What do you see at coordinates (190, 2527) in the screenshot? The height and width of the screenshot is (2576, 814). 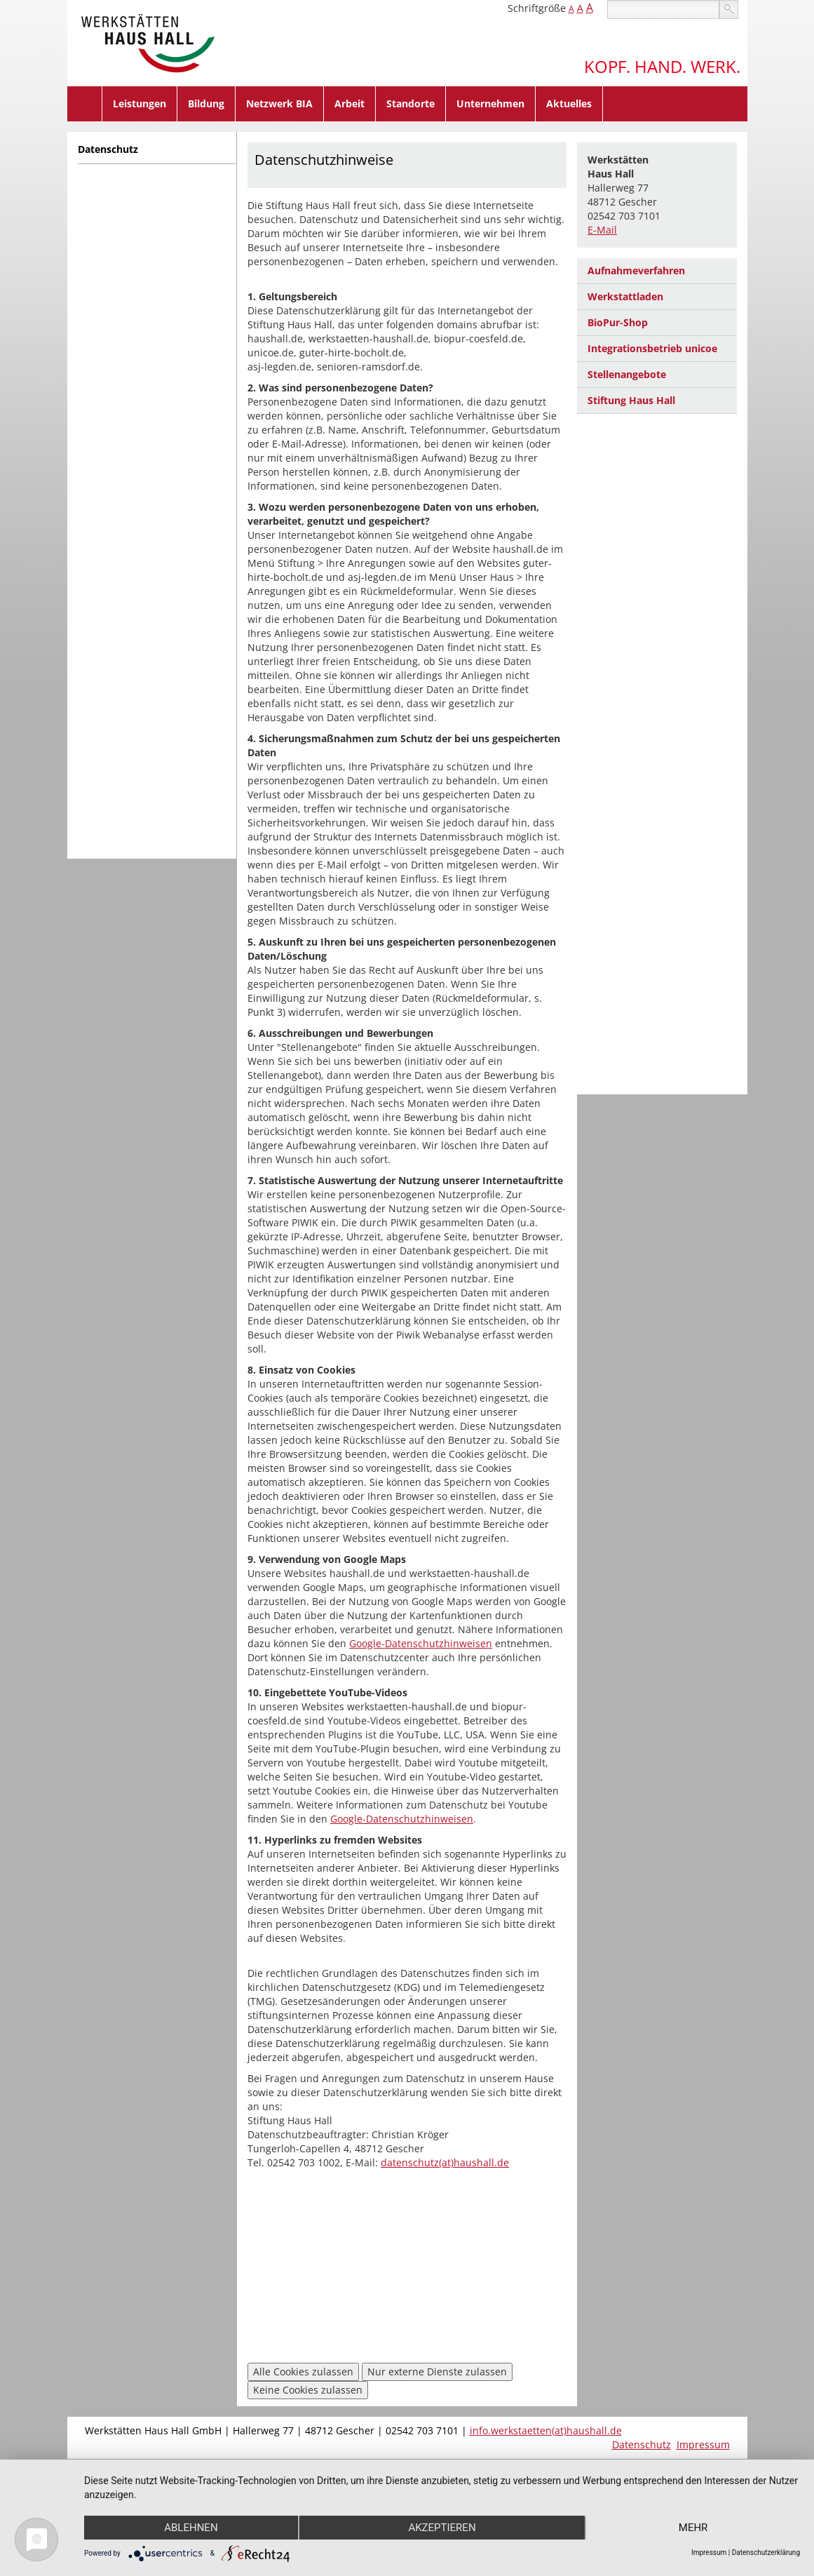 I see `Ablehnen` at bounding box center [190, 2527].